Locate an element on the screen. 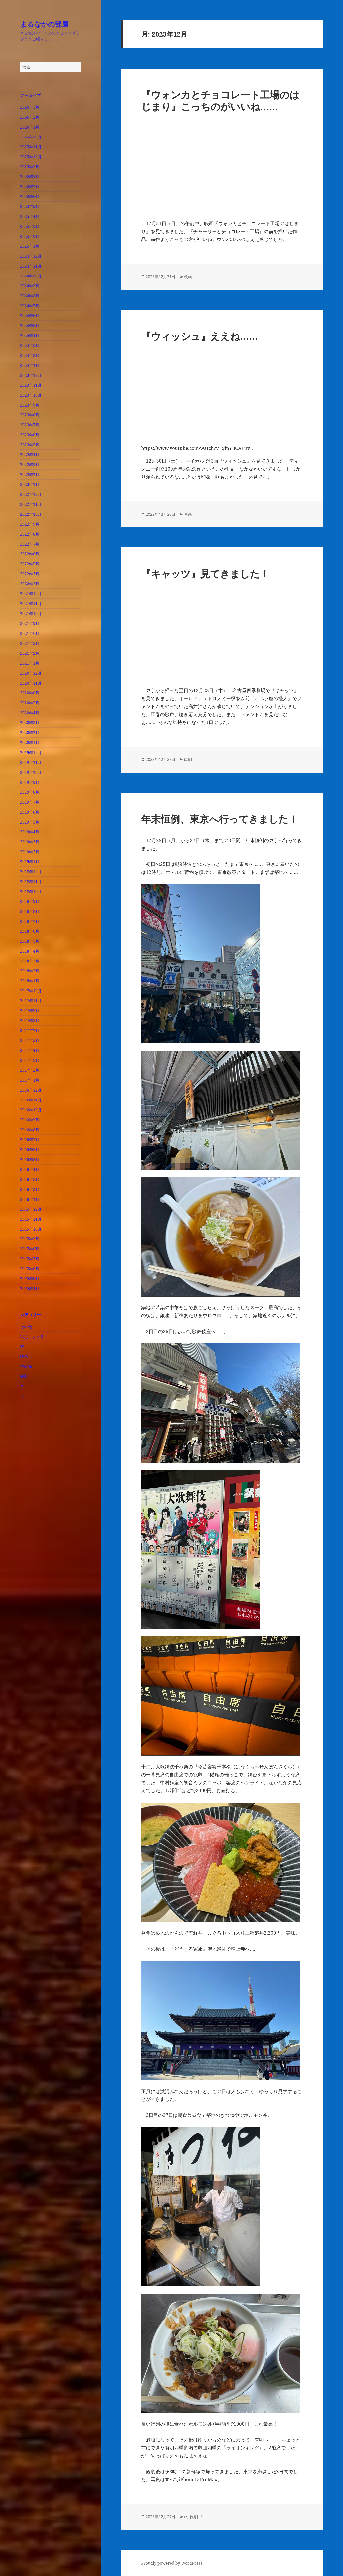 This screenshot has height=2576, width=343. 2015年11月 is located at coordinates (31, 1219).